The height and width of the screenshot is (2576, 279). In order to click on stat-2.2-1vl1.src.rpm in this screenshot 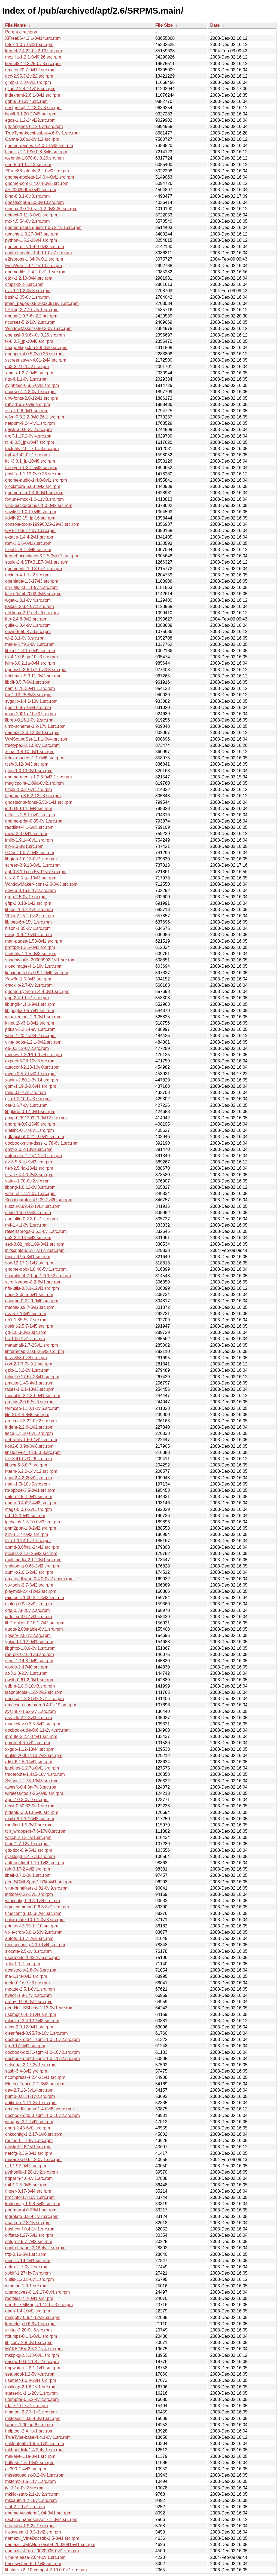, I will do `click(25, 2506)`.